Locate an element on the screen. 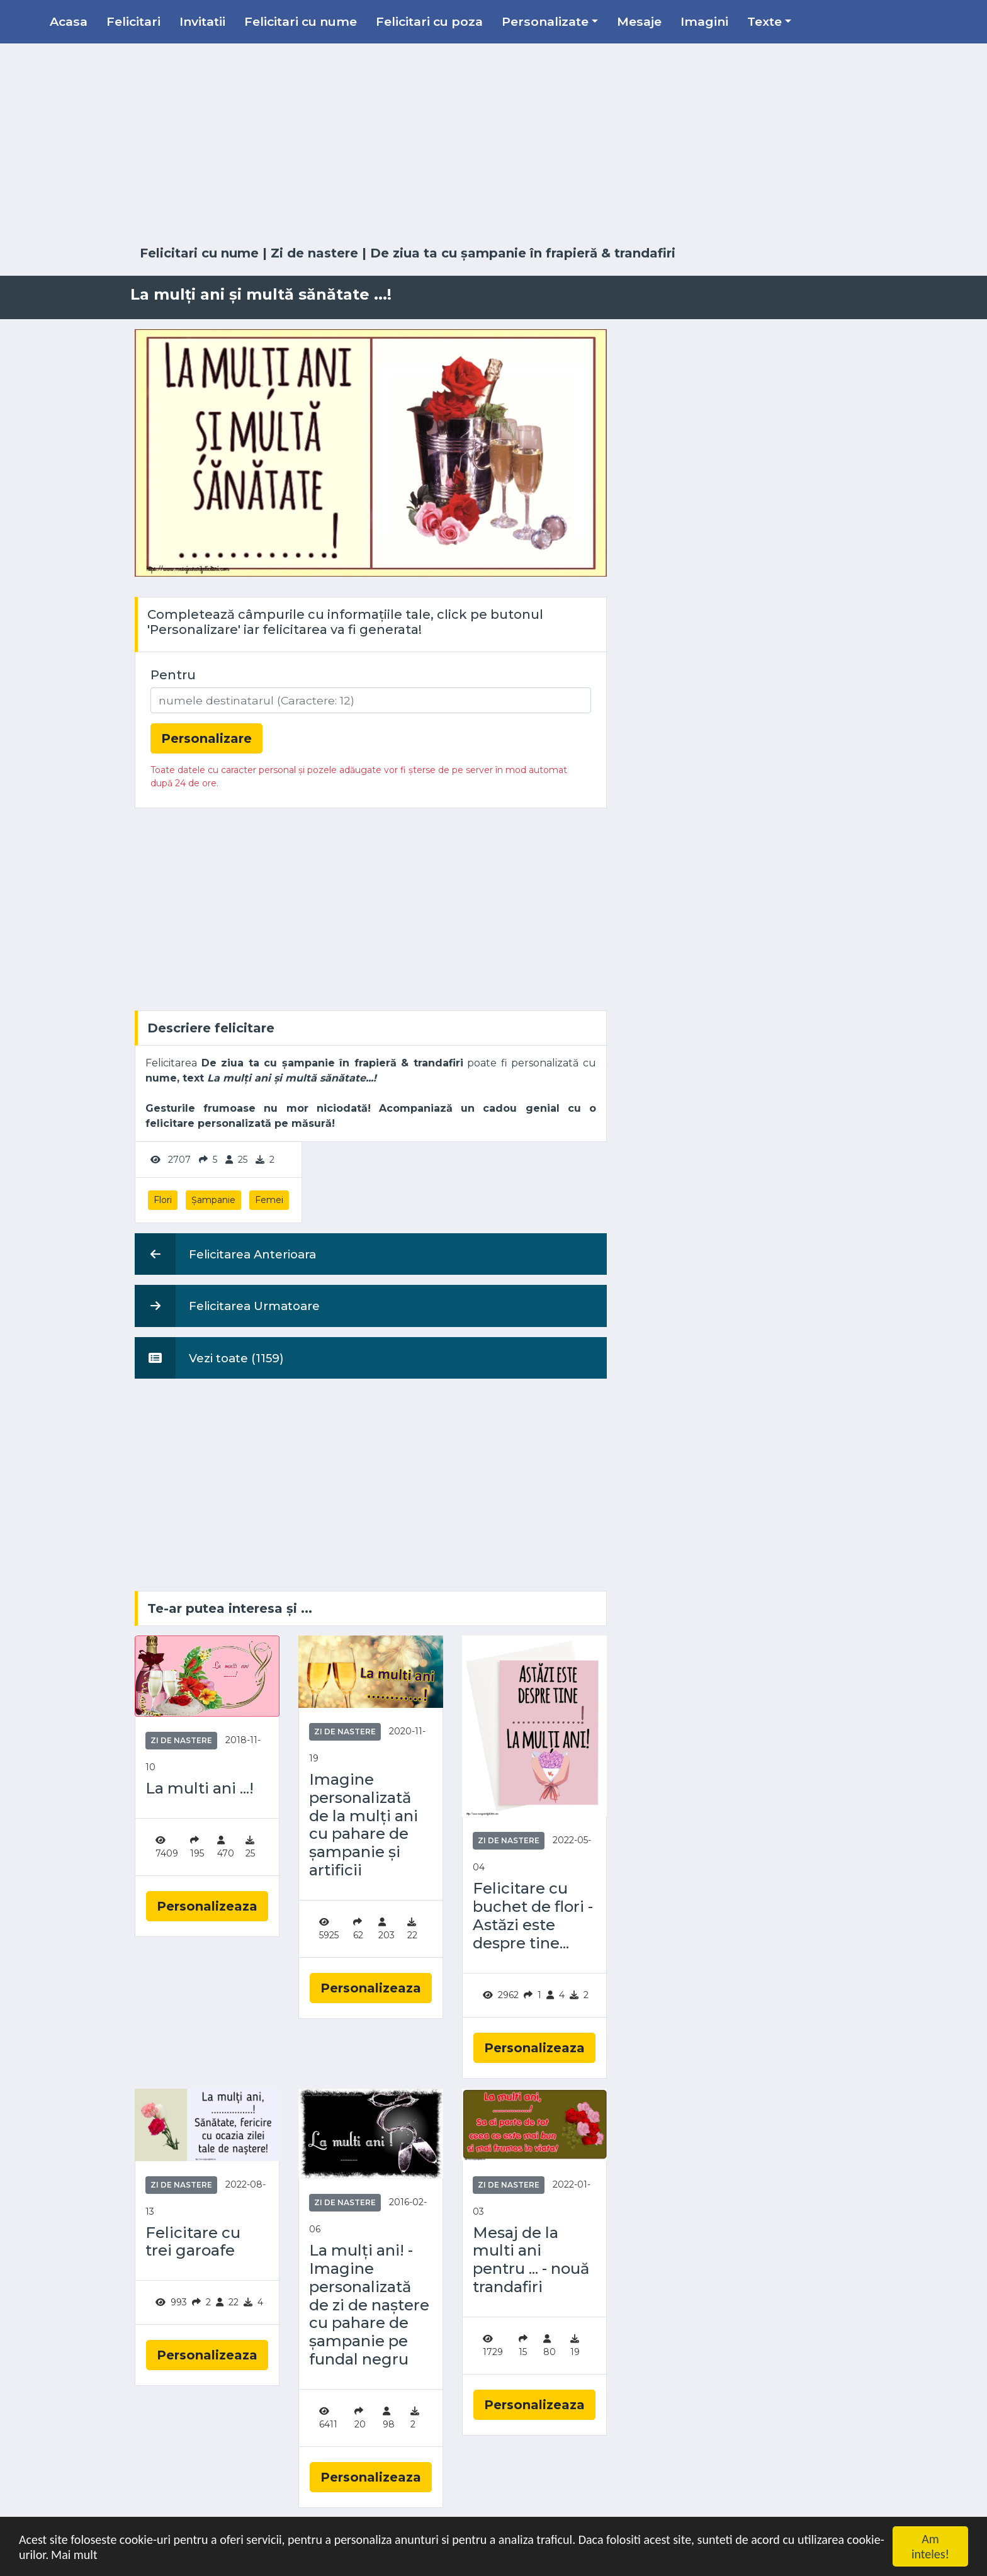  Mesaje is located at coordinates (639, 21).